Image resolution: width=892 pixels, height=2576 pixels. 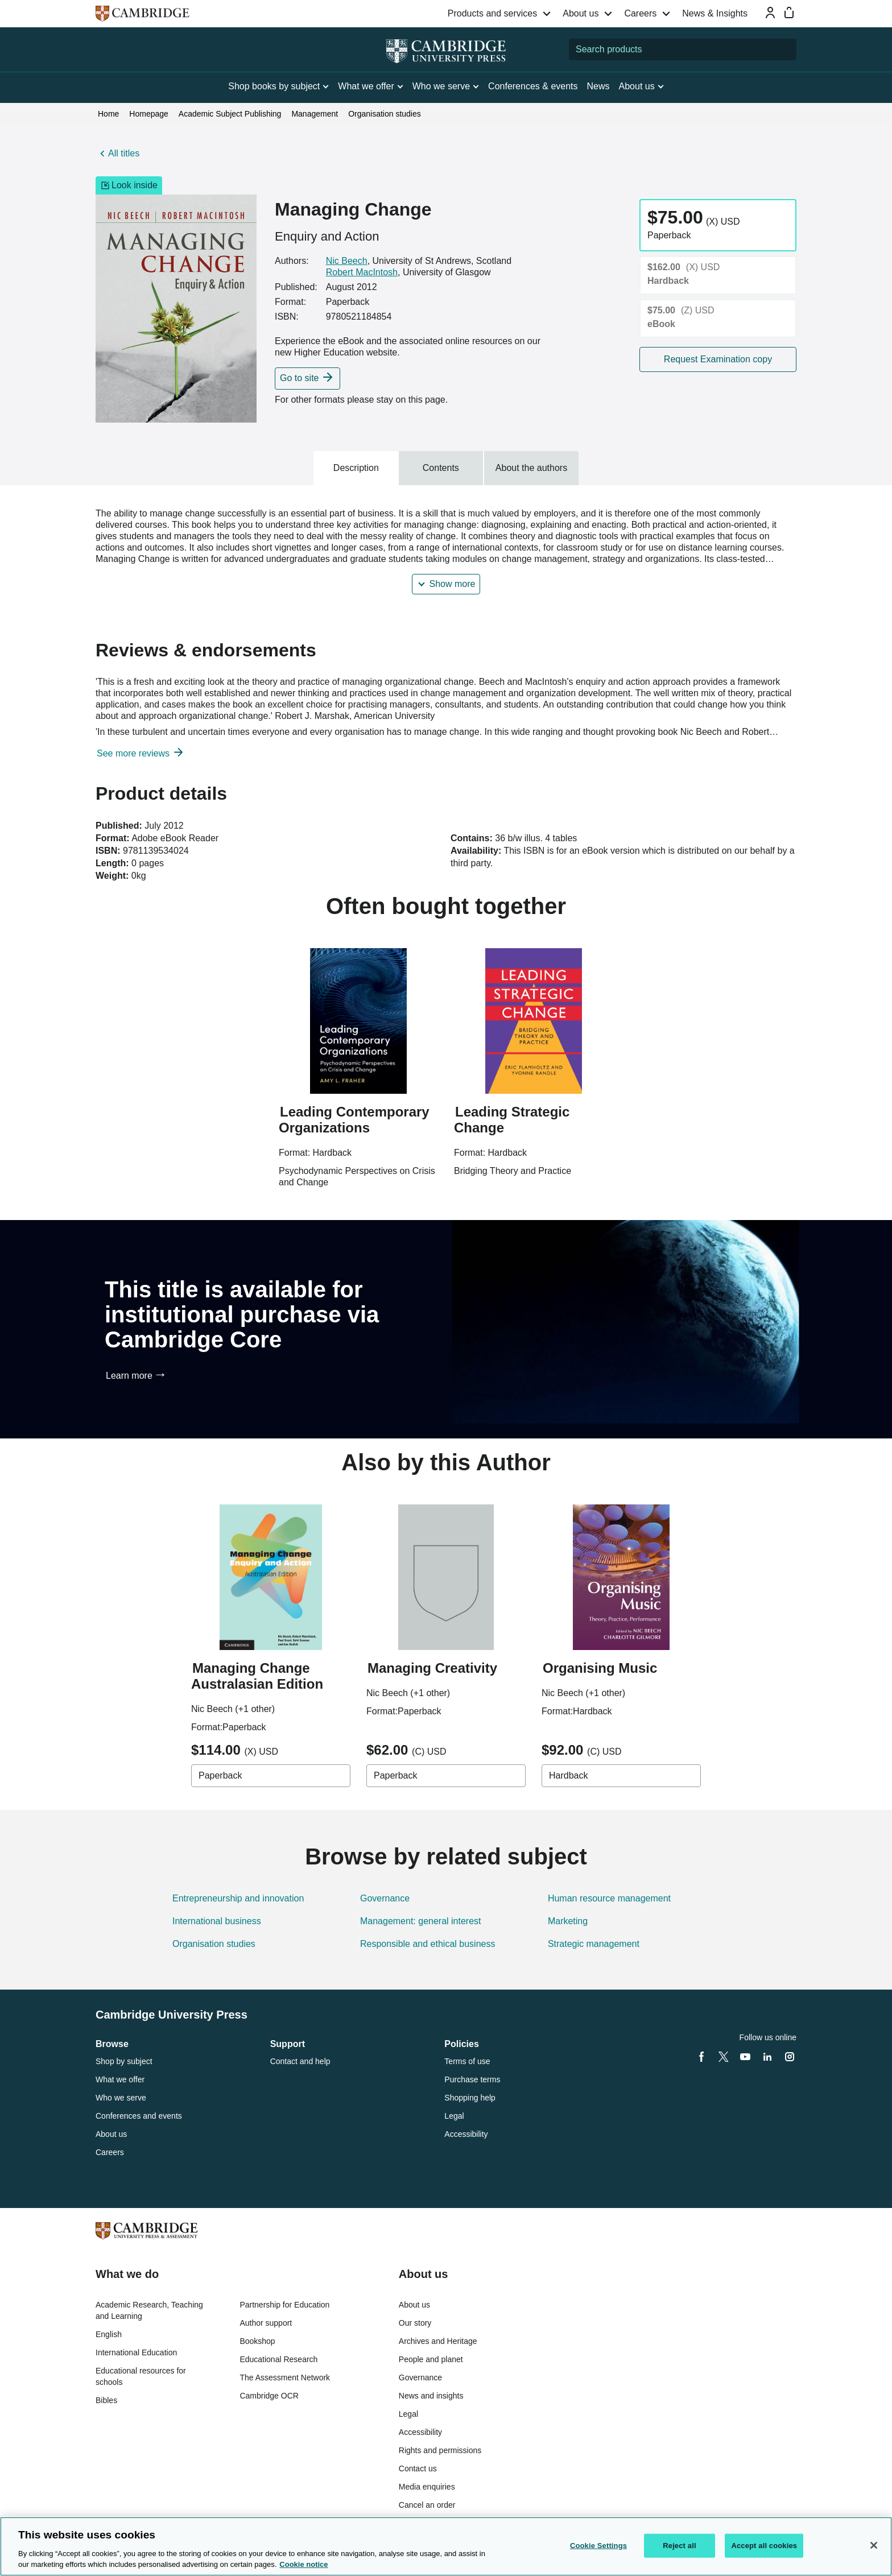 What do you see at coordinates (136, 2352) in the screenshot?
I see `International Education` at bounding box center [136, 2352].